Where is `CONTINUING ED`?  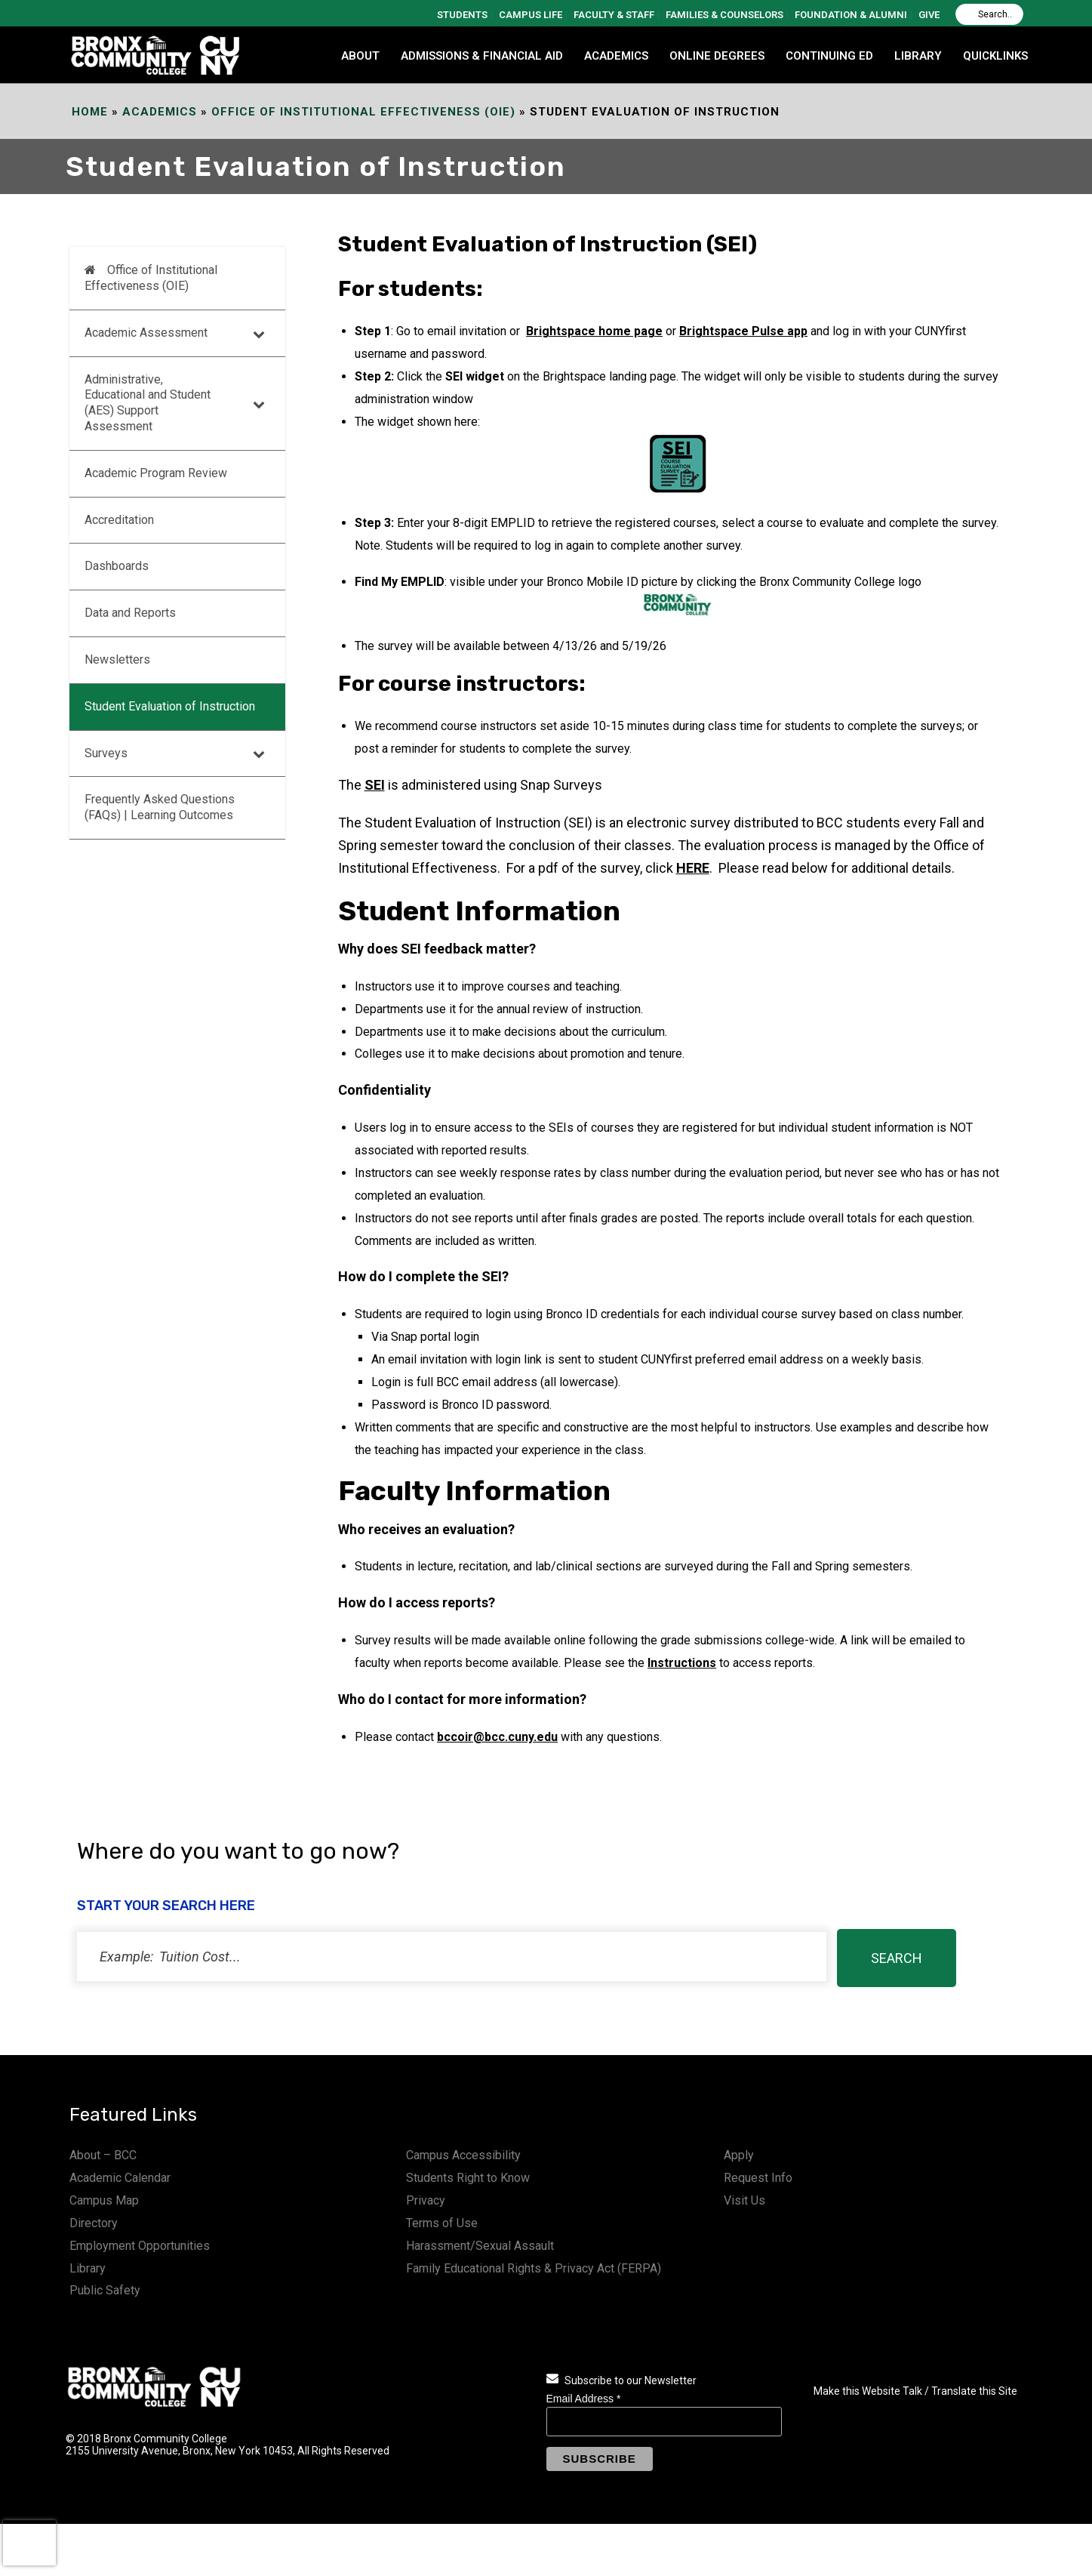
CONTINUING ED is located at coordinates (829, 56).